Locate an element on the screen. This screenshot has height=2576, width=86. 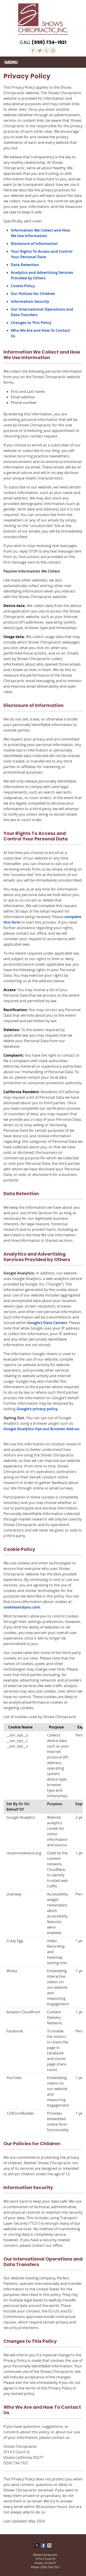
Data Retention is located at coordinates (25, 264).